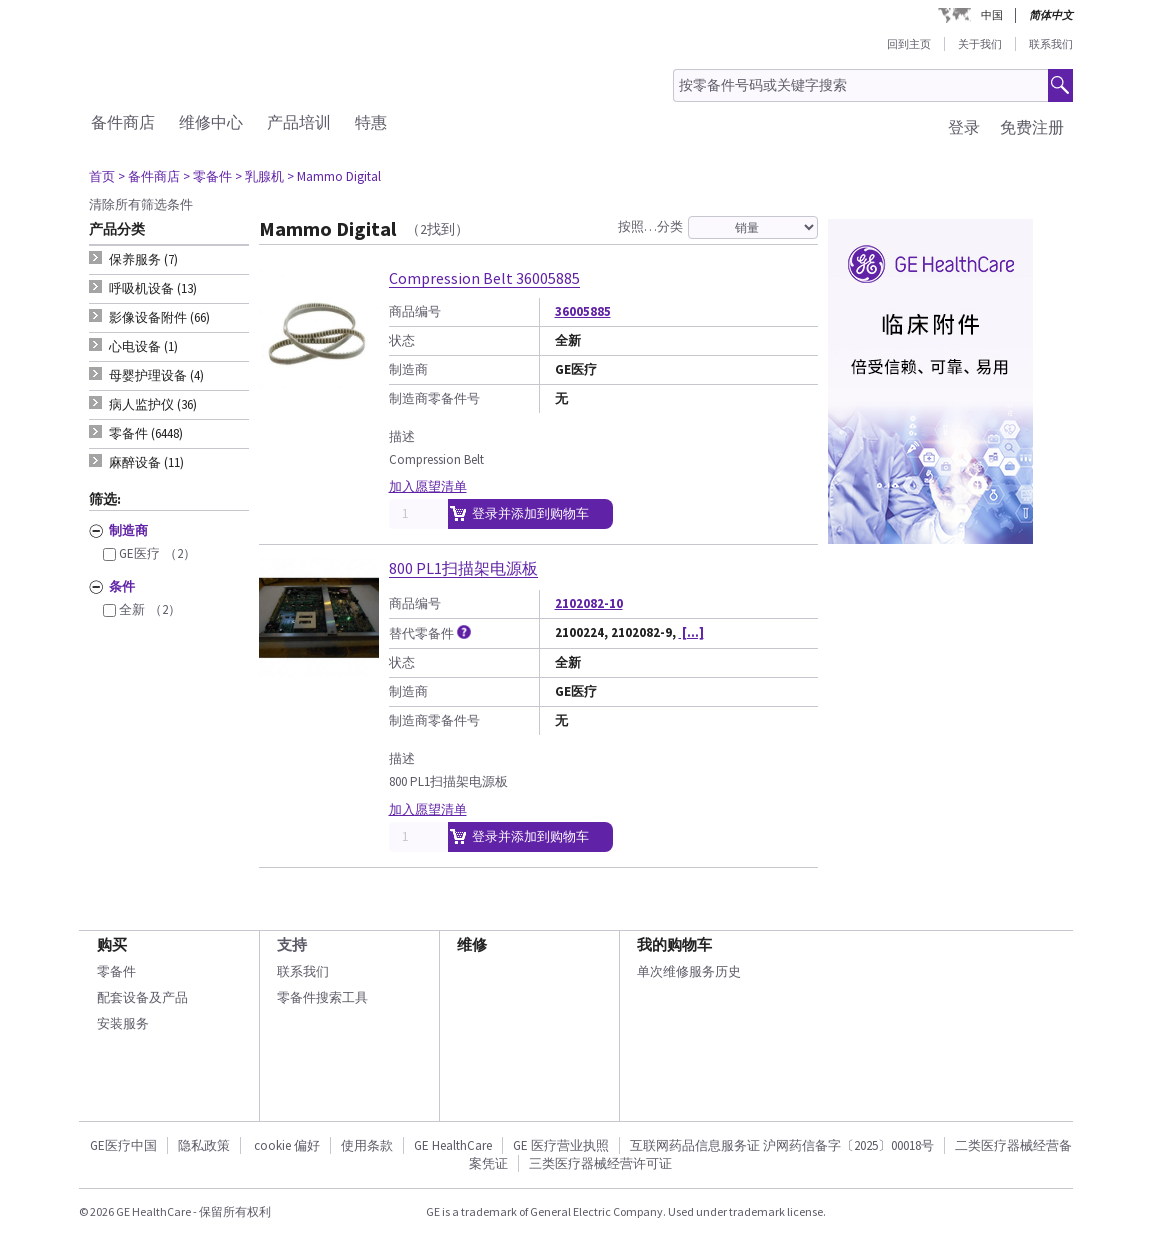  I want to click on GE HealthCare, so click(453, 1145).